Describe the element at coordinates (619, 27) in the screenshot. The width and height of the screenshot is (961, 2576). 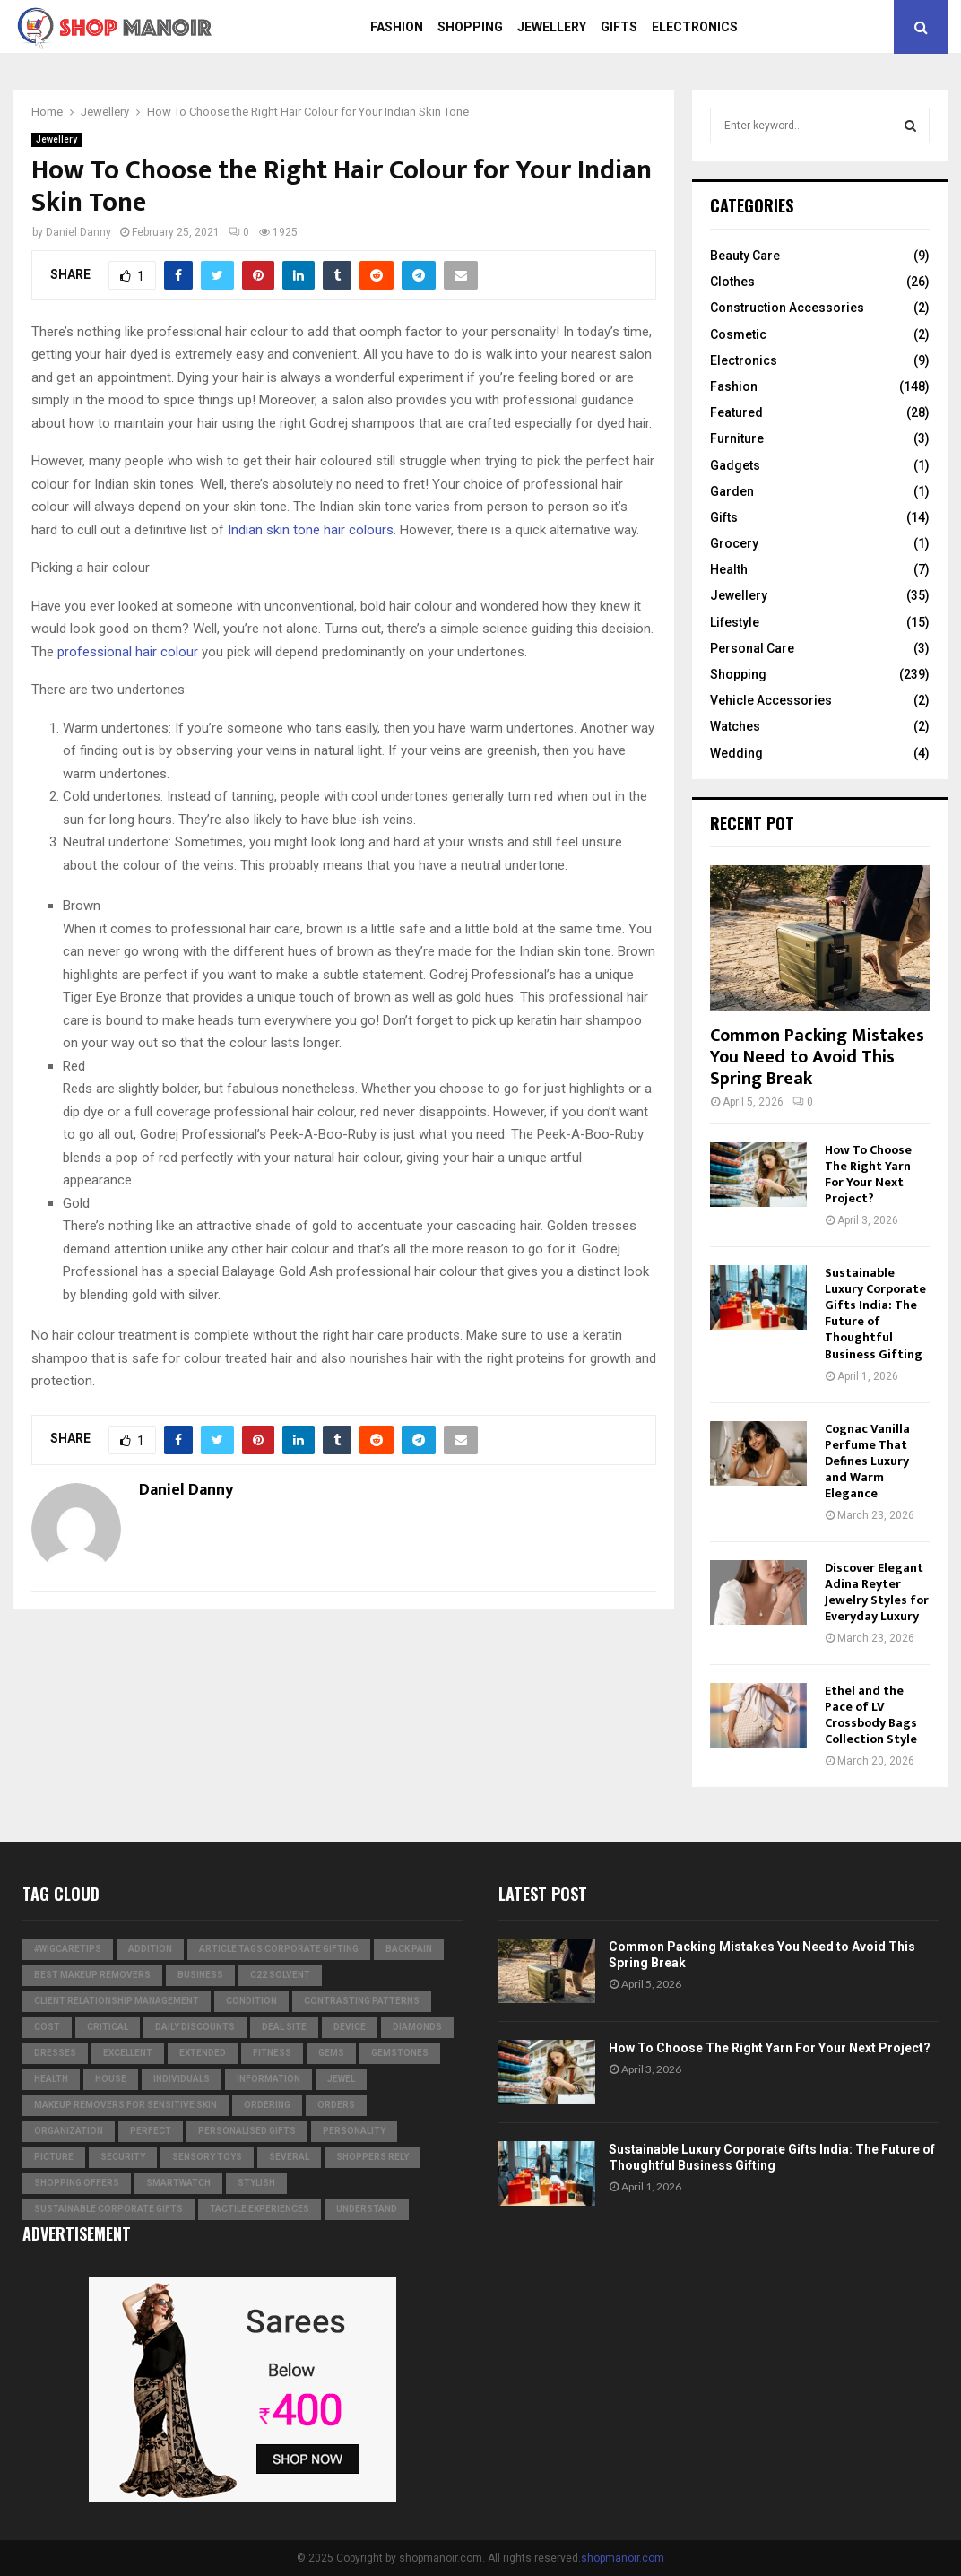
I see `Gifts` at that location.